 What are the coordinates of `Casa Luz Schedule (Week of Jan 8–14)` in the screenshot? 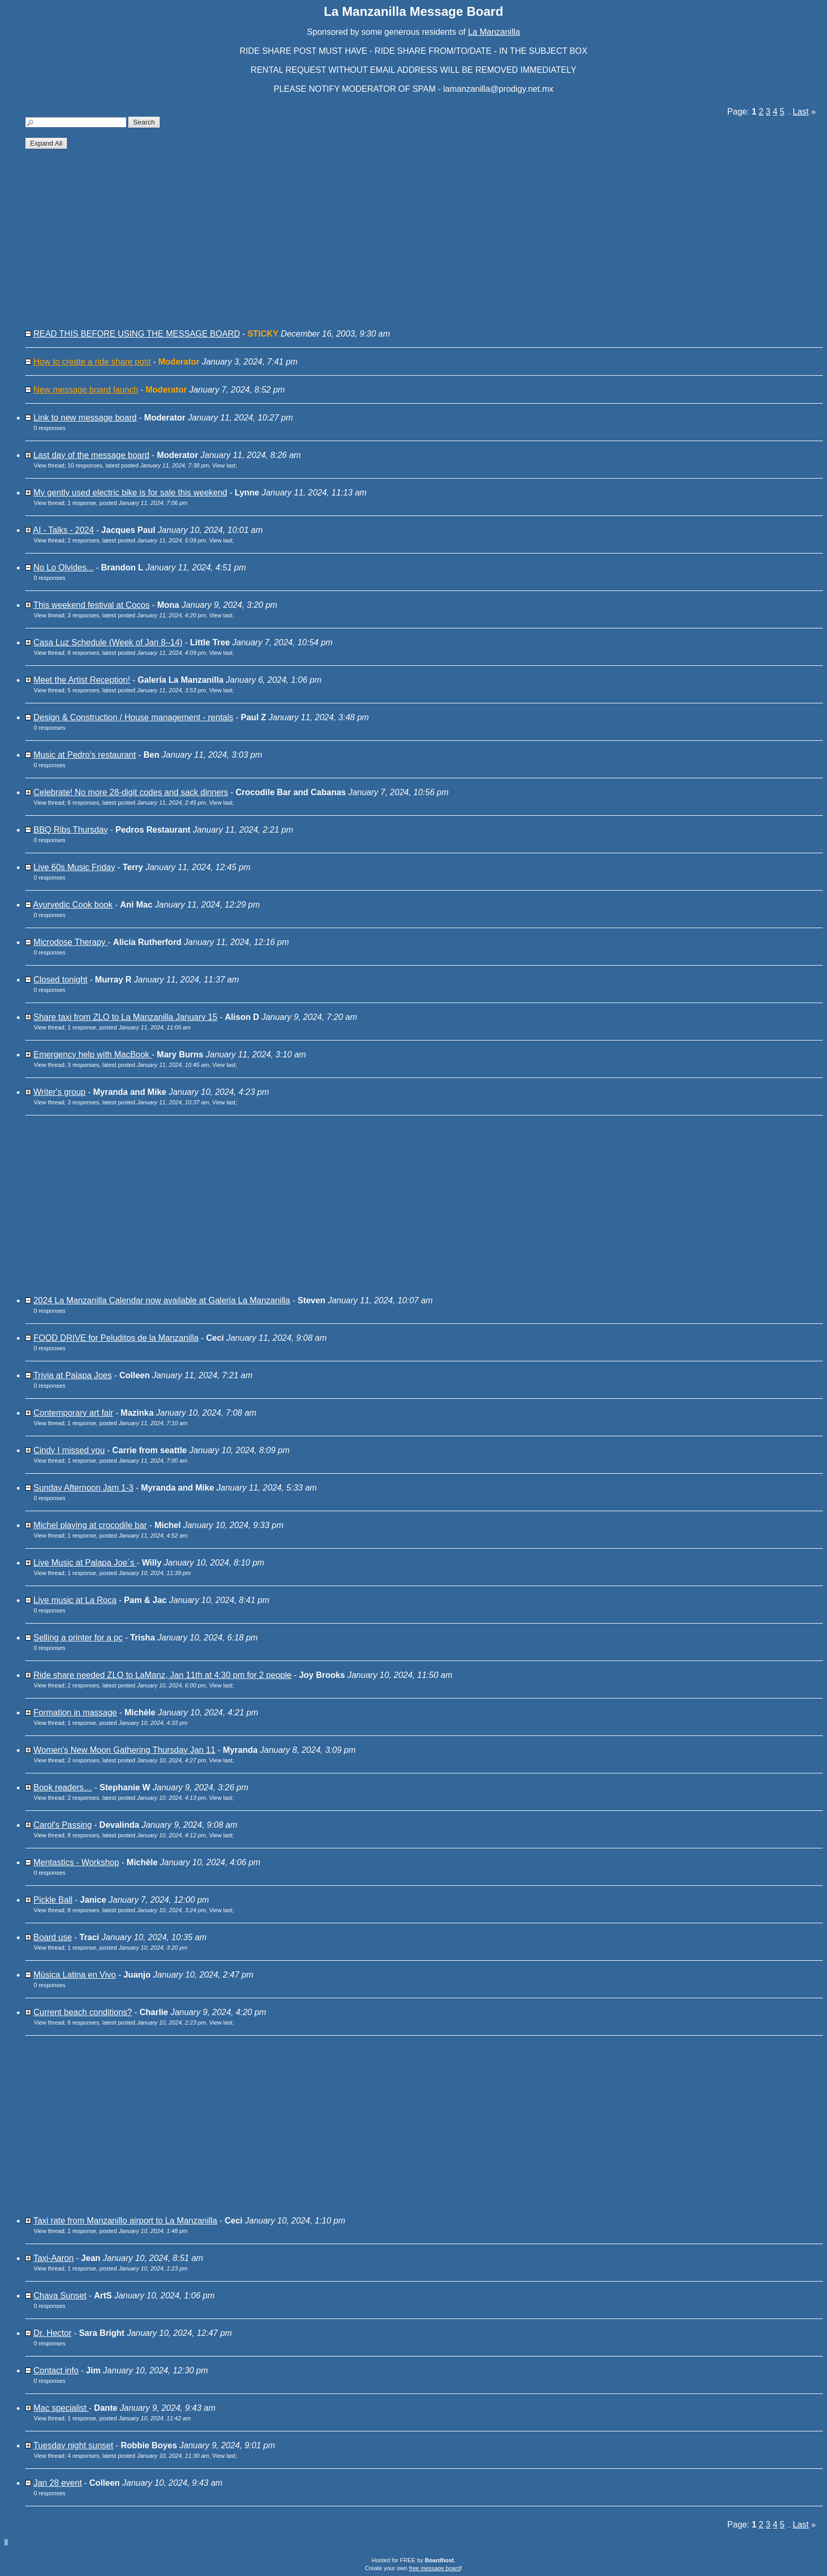 It's located at (107, 642).